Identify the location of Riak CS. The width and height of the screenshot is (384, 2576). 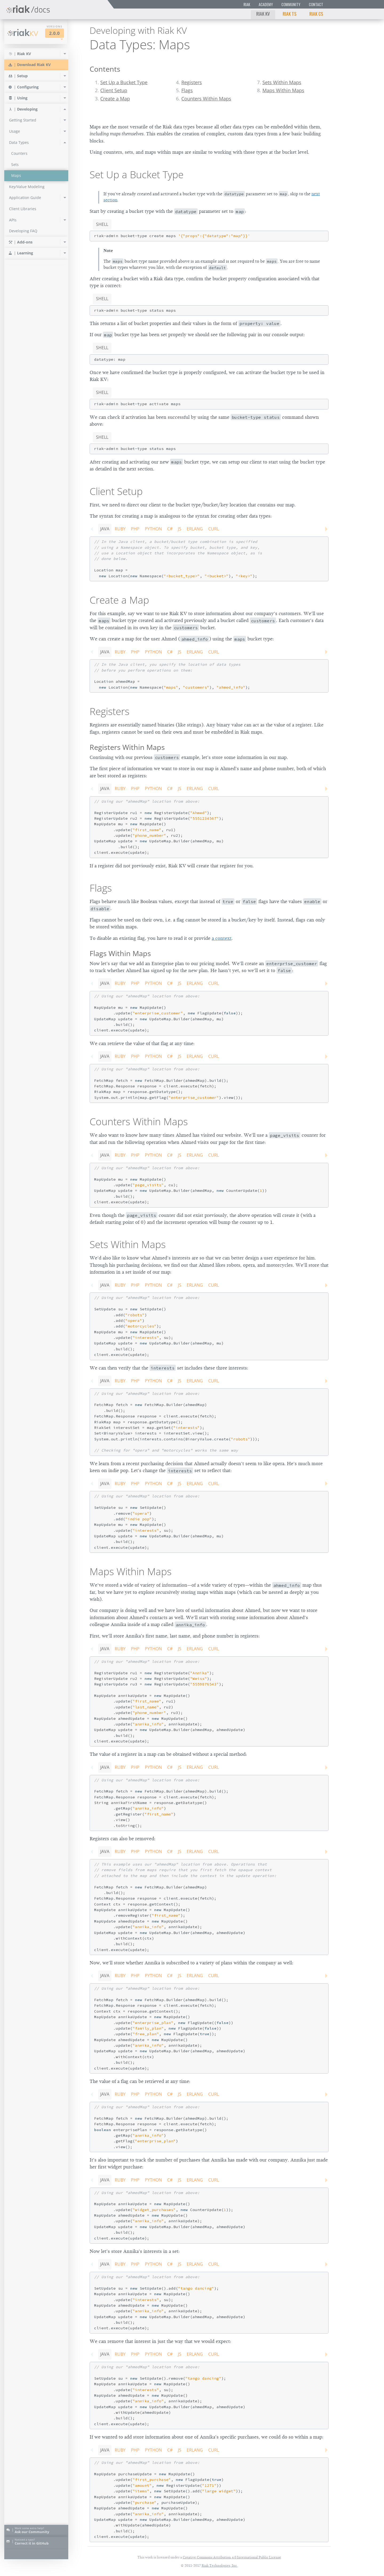
(316, 13).